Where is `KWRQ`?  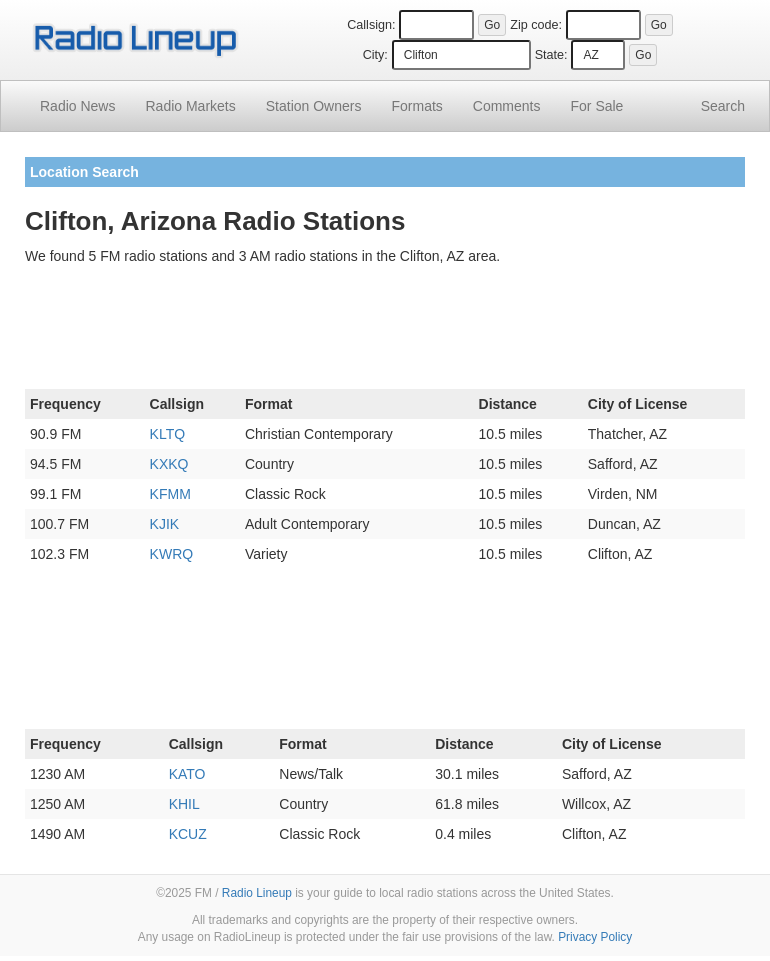 KWRQ is located at coordinates (172, 554).